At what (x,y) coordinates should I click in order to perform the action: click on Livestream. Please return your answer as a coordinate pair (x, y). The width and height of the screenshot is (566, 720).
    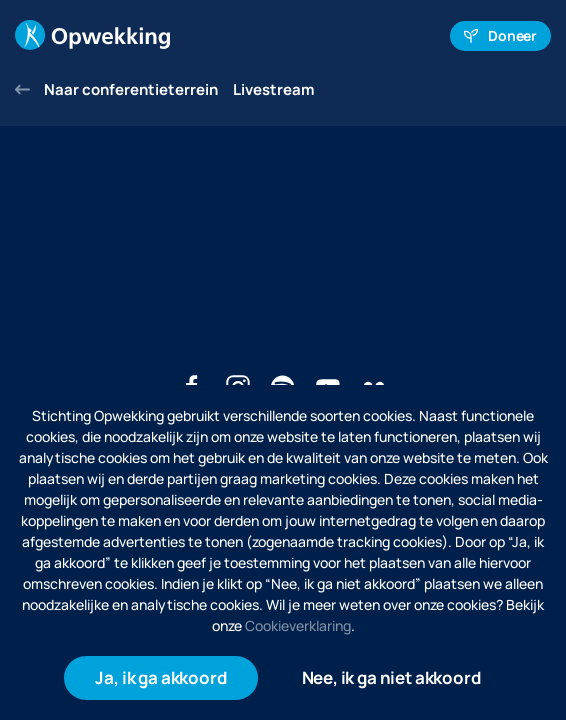
    Looking at the image, I should click on (273, 89).